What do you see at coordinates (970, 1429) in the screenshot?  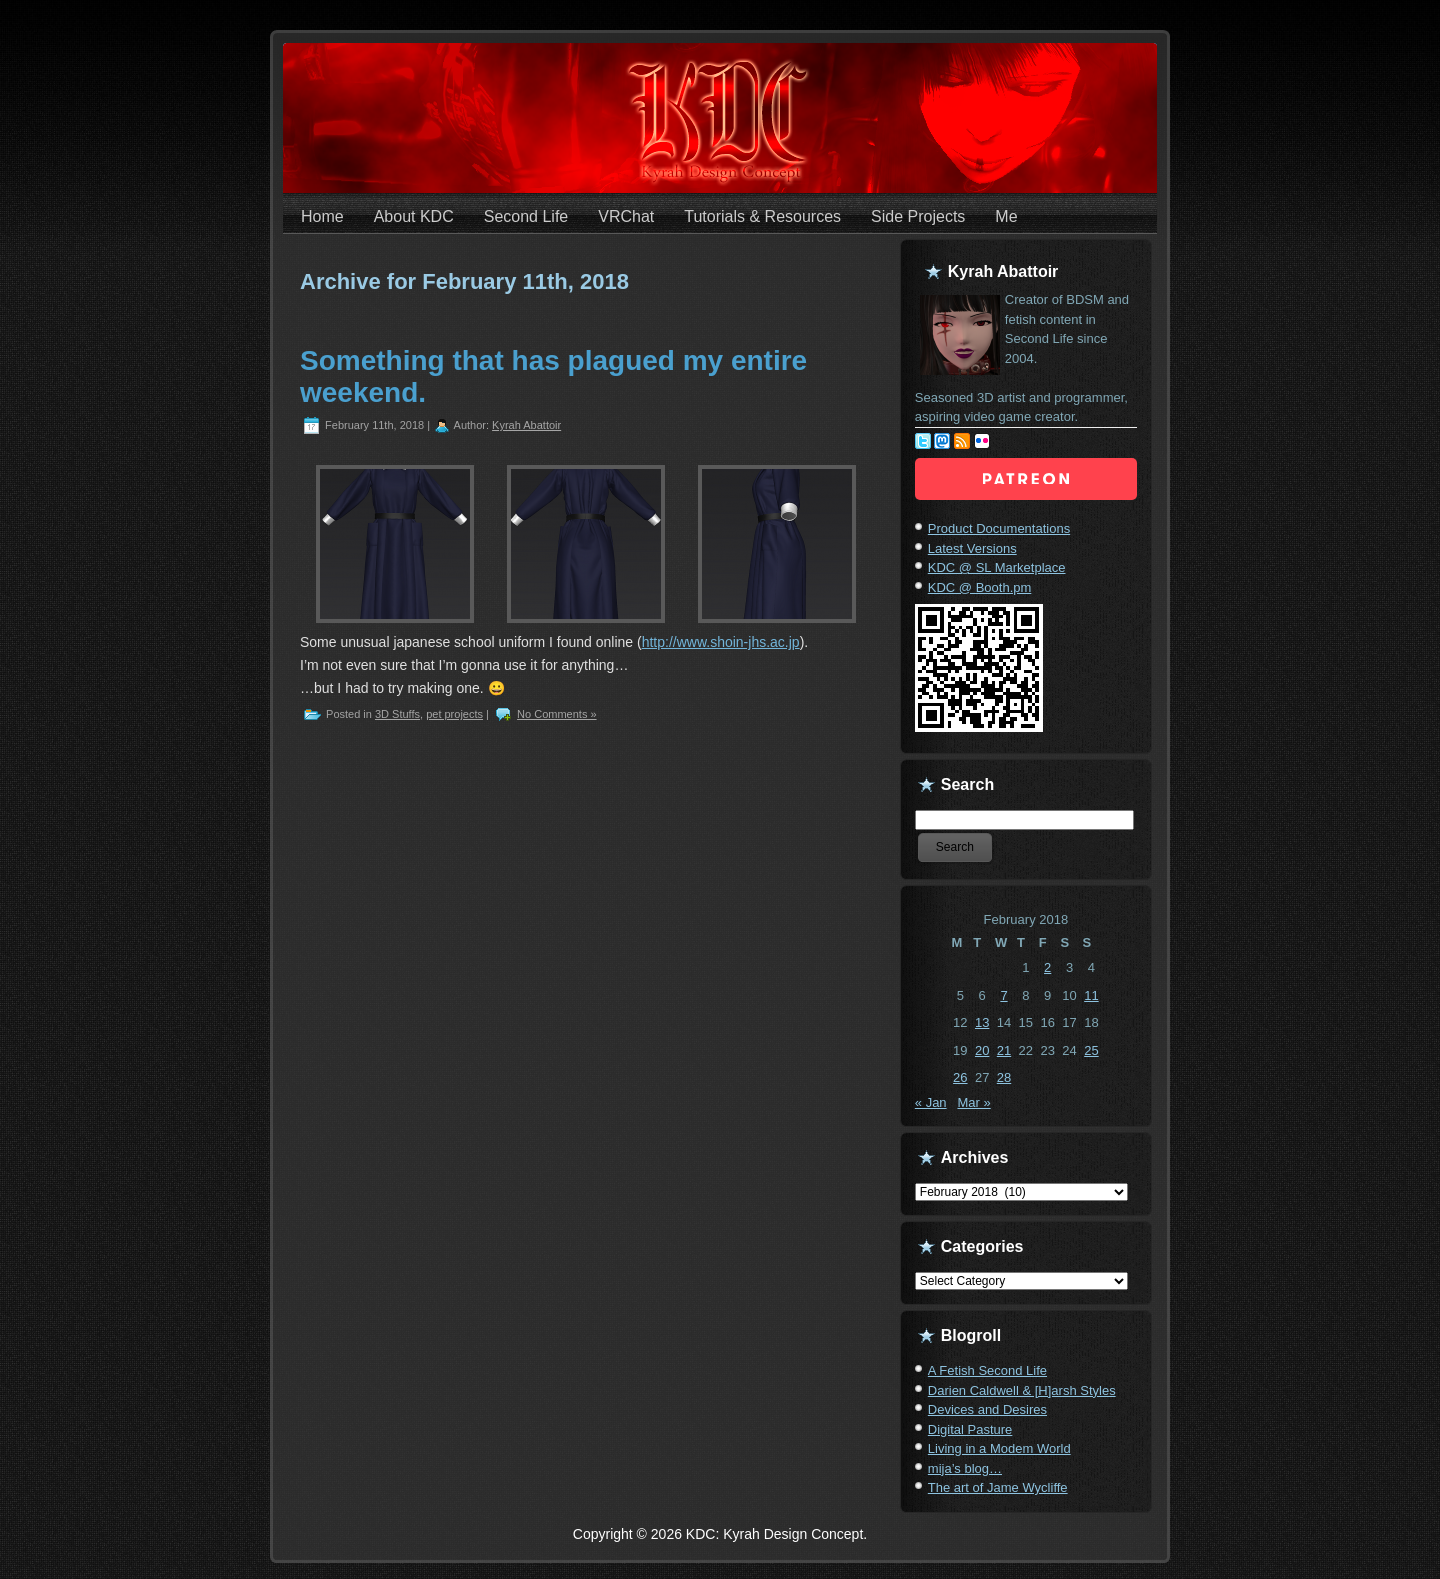 I see `Digital Pasture` at bounding box center [970, 1429].